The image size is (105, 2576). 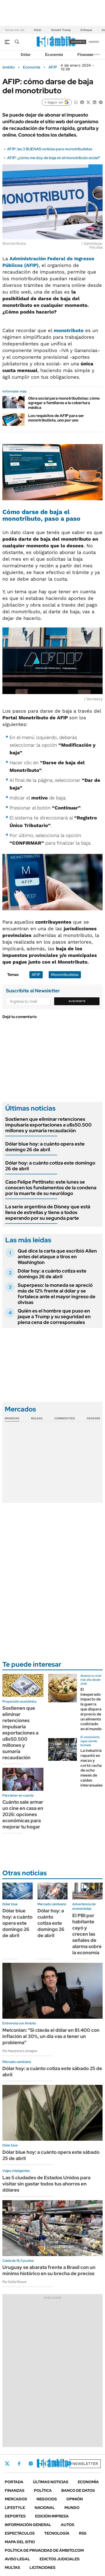 I want to click on Whatsapp, so click(x=69, y=2463).